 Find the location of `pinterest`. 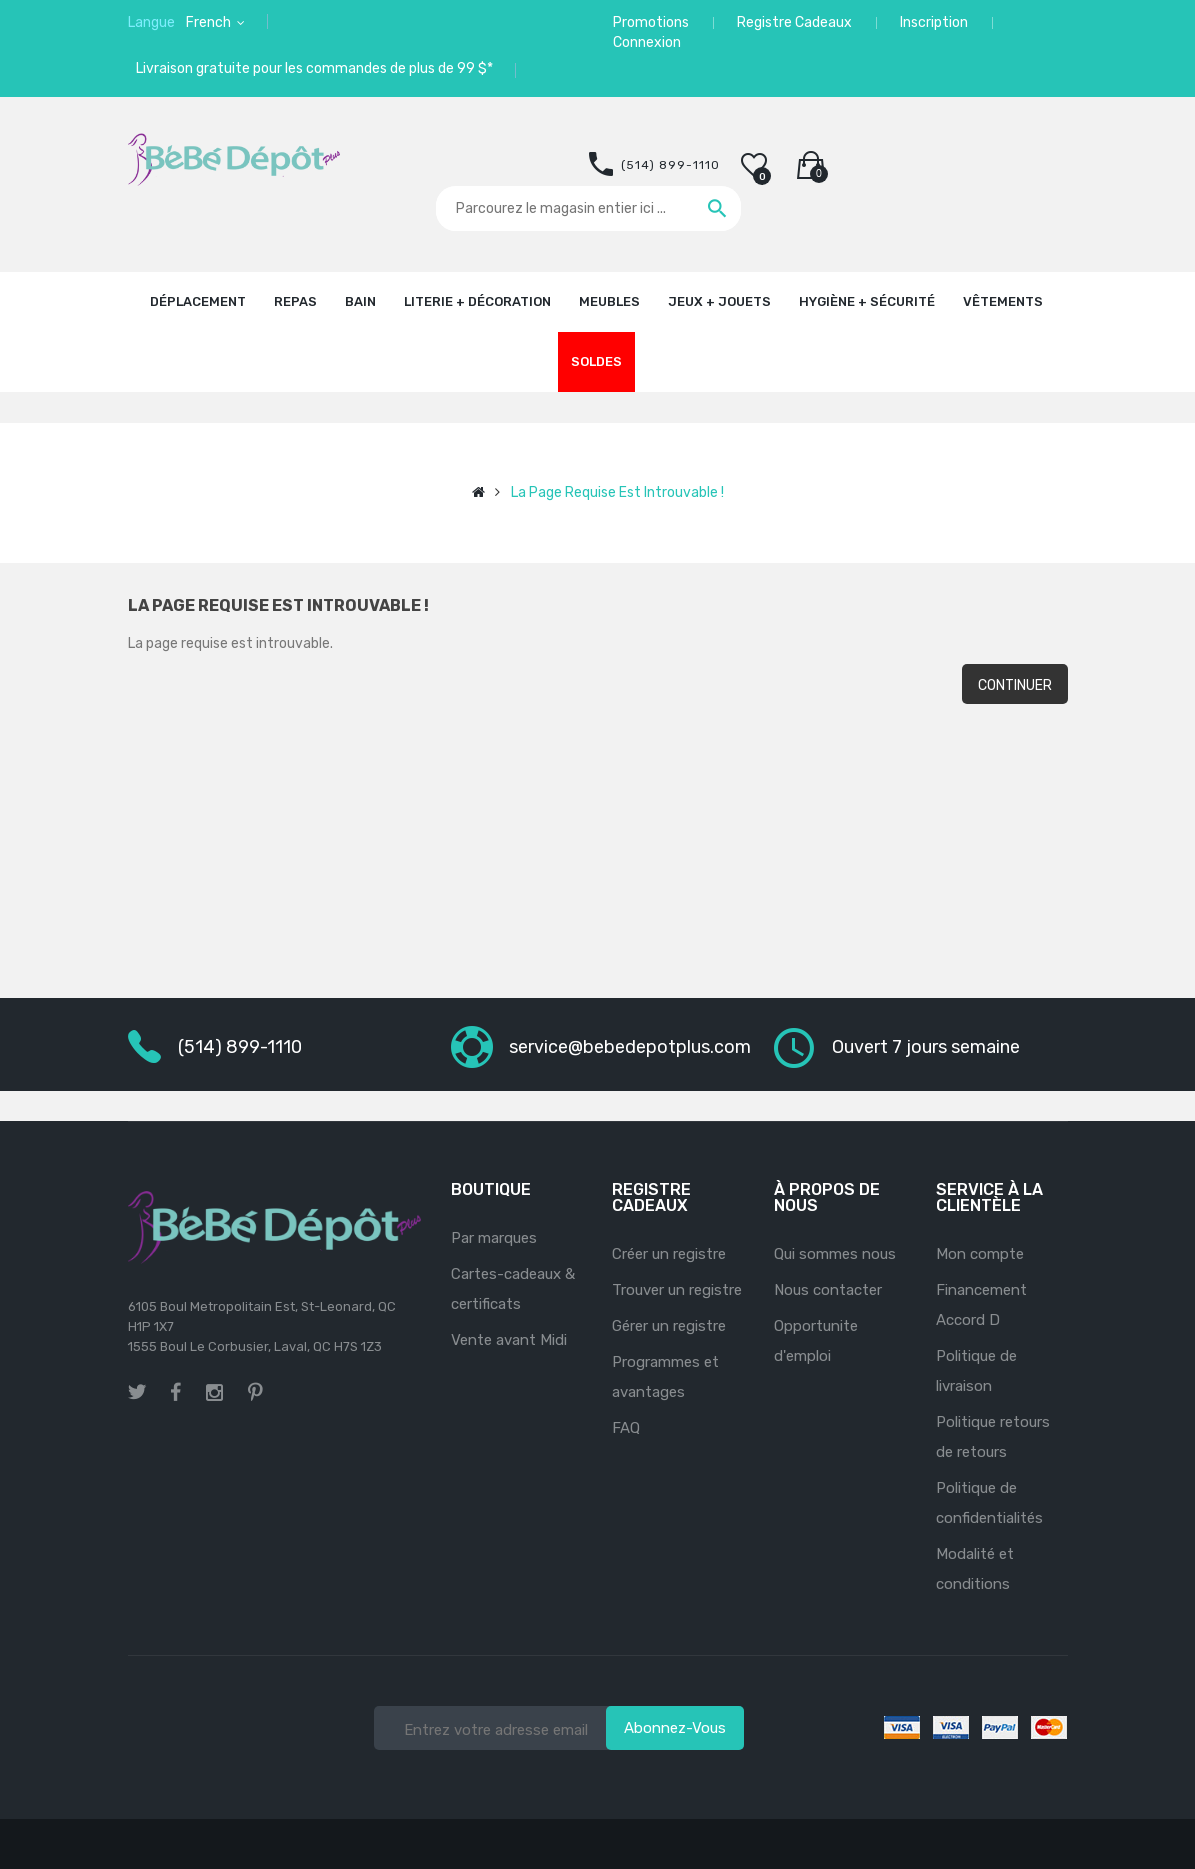

pinterest is located at coordinates (255, 1392).